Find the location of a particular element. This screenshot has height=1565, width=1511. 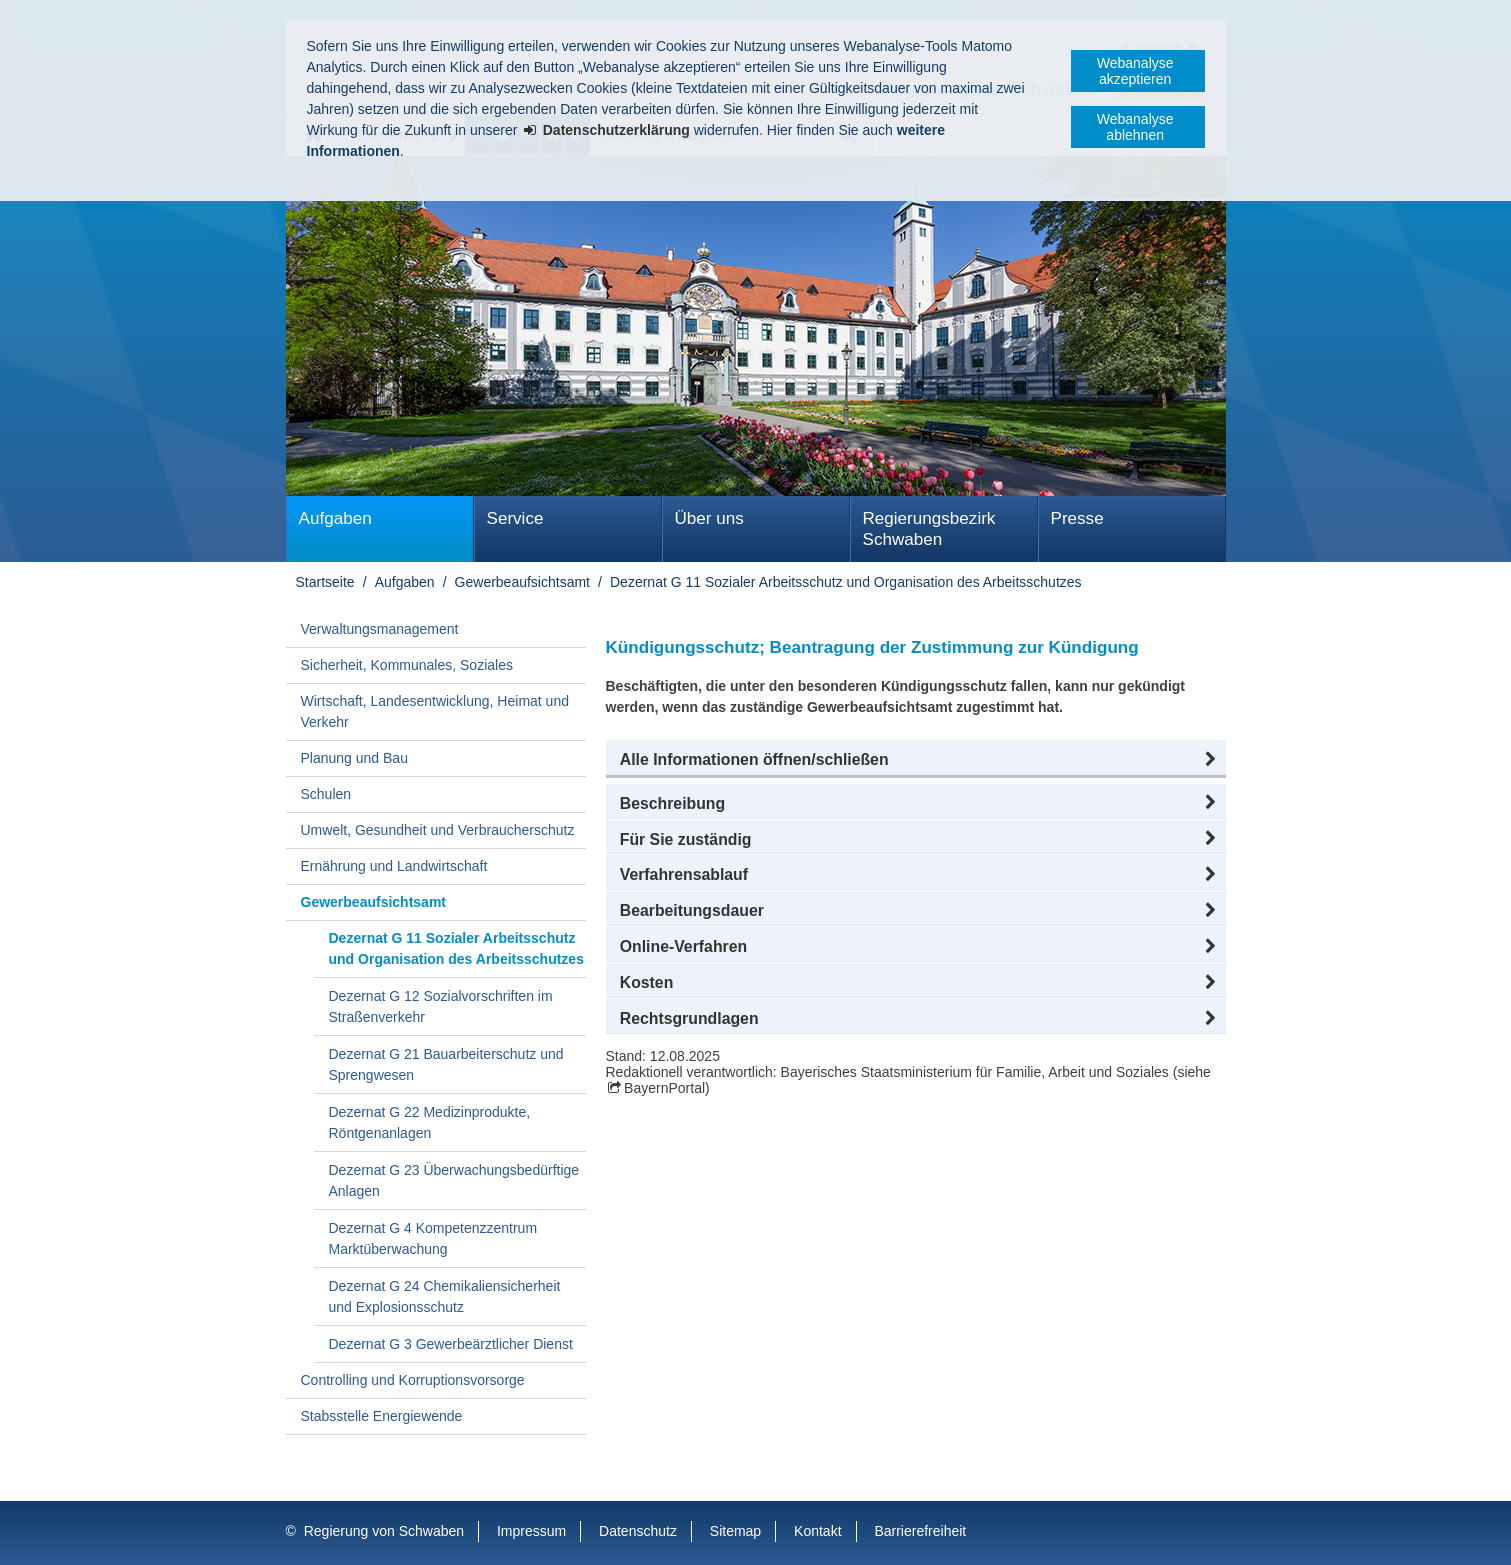

Dezernat G 12 Sozialvorschriften im Straßenverkehr is located at coordinates (441, 1006).